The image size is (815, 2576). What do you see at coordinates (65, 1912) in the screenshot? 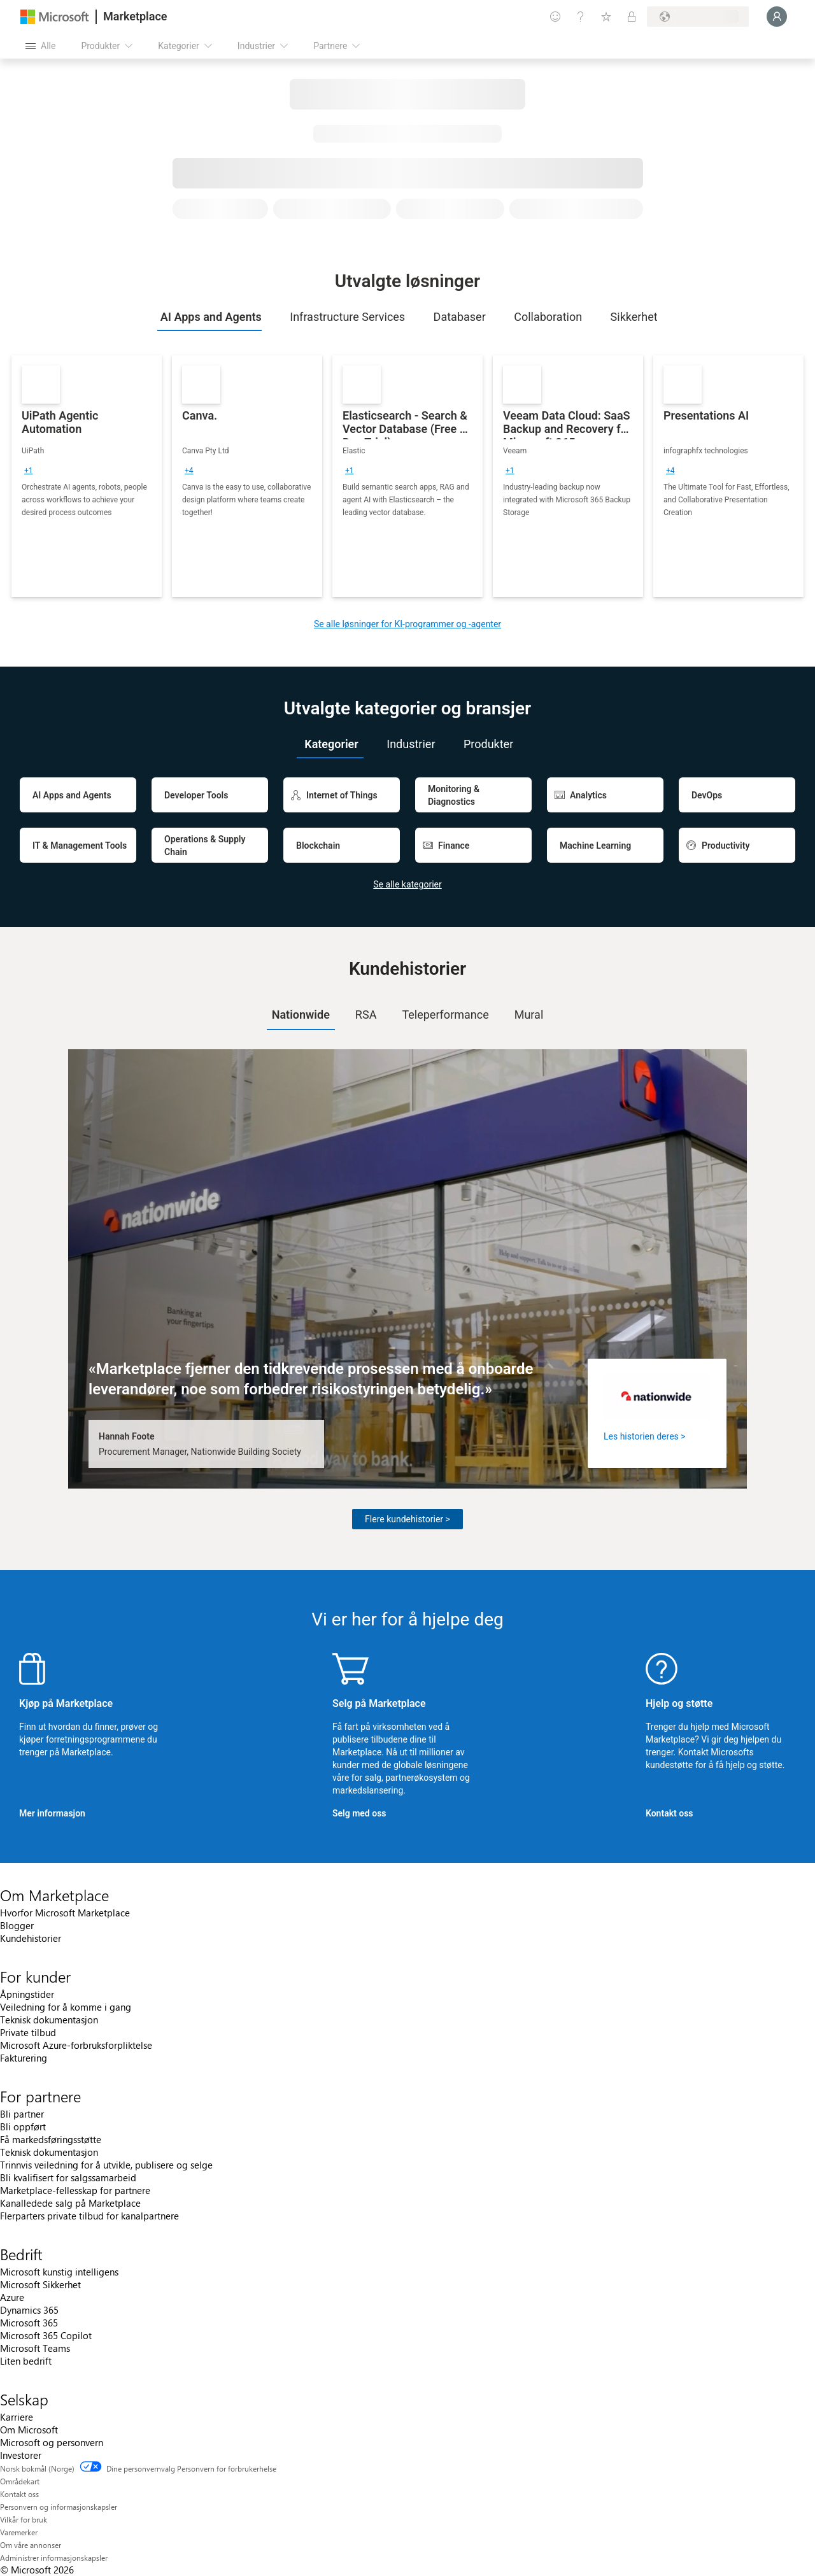
I see `Hvorfor Microsoft Marketplace [Hvorfor Microsoft Marketplace Om Marketplace]` at bounding box center [65, 1912].